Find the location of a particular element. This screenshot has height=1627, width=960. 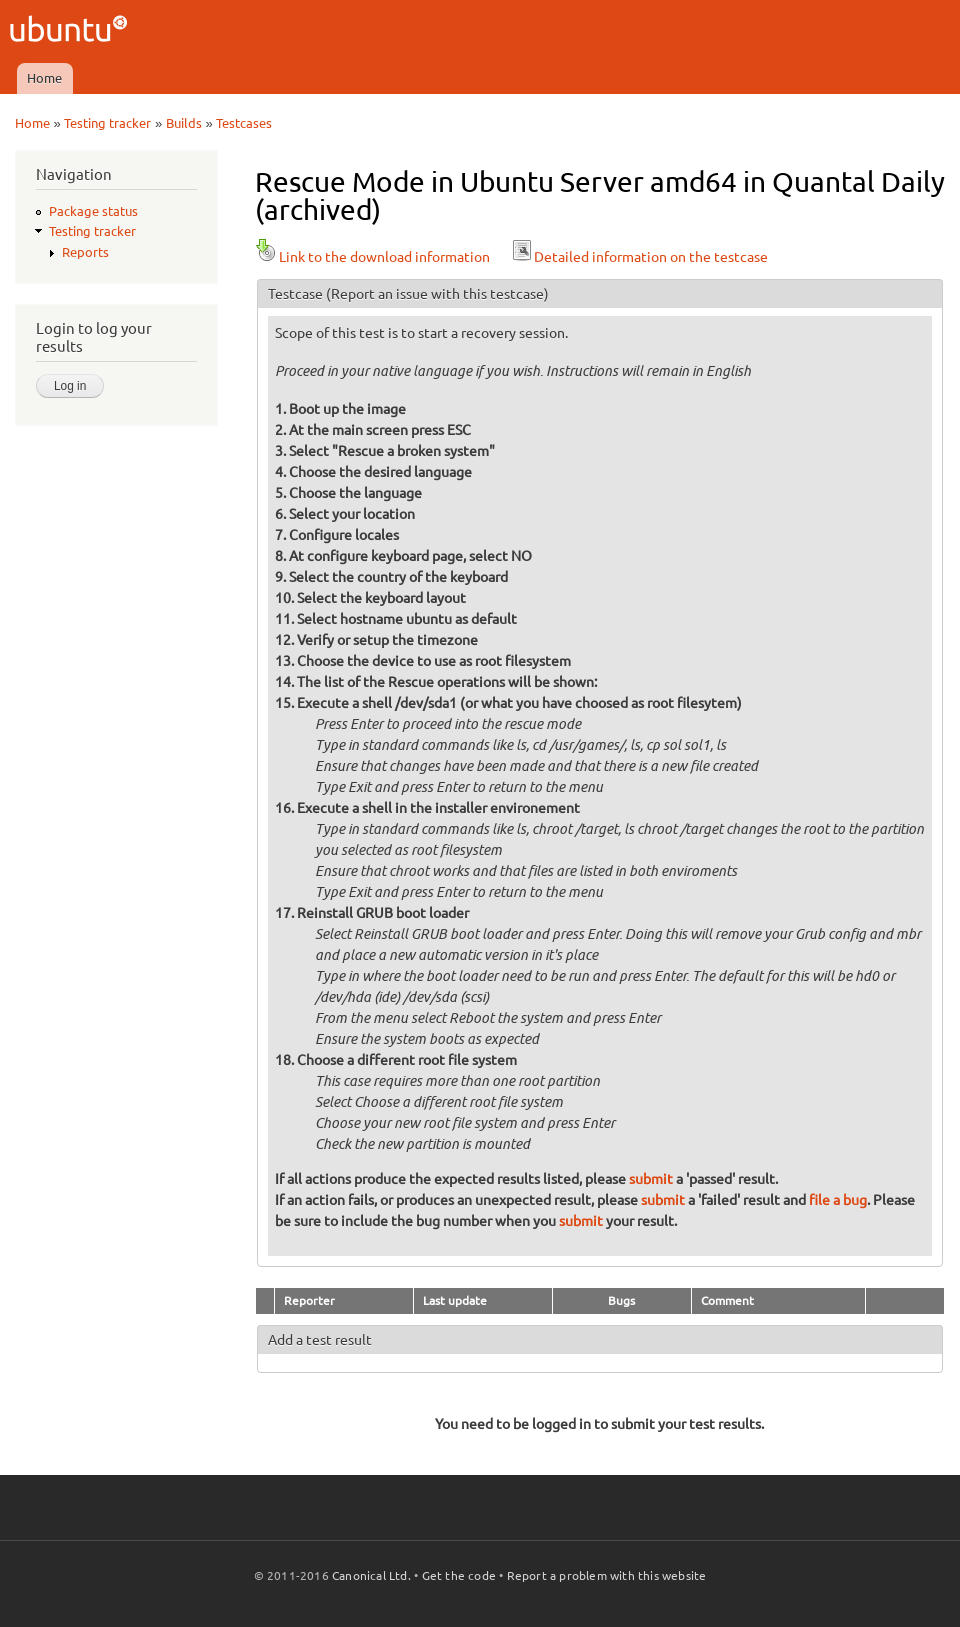

Builds is located at coordinates (184, 123).